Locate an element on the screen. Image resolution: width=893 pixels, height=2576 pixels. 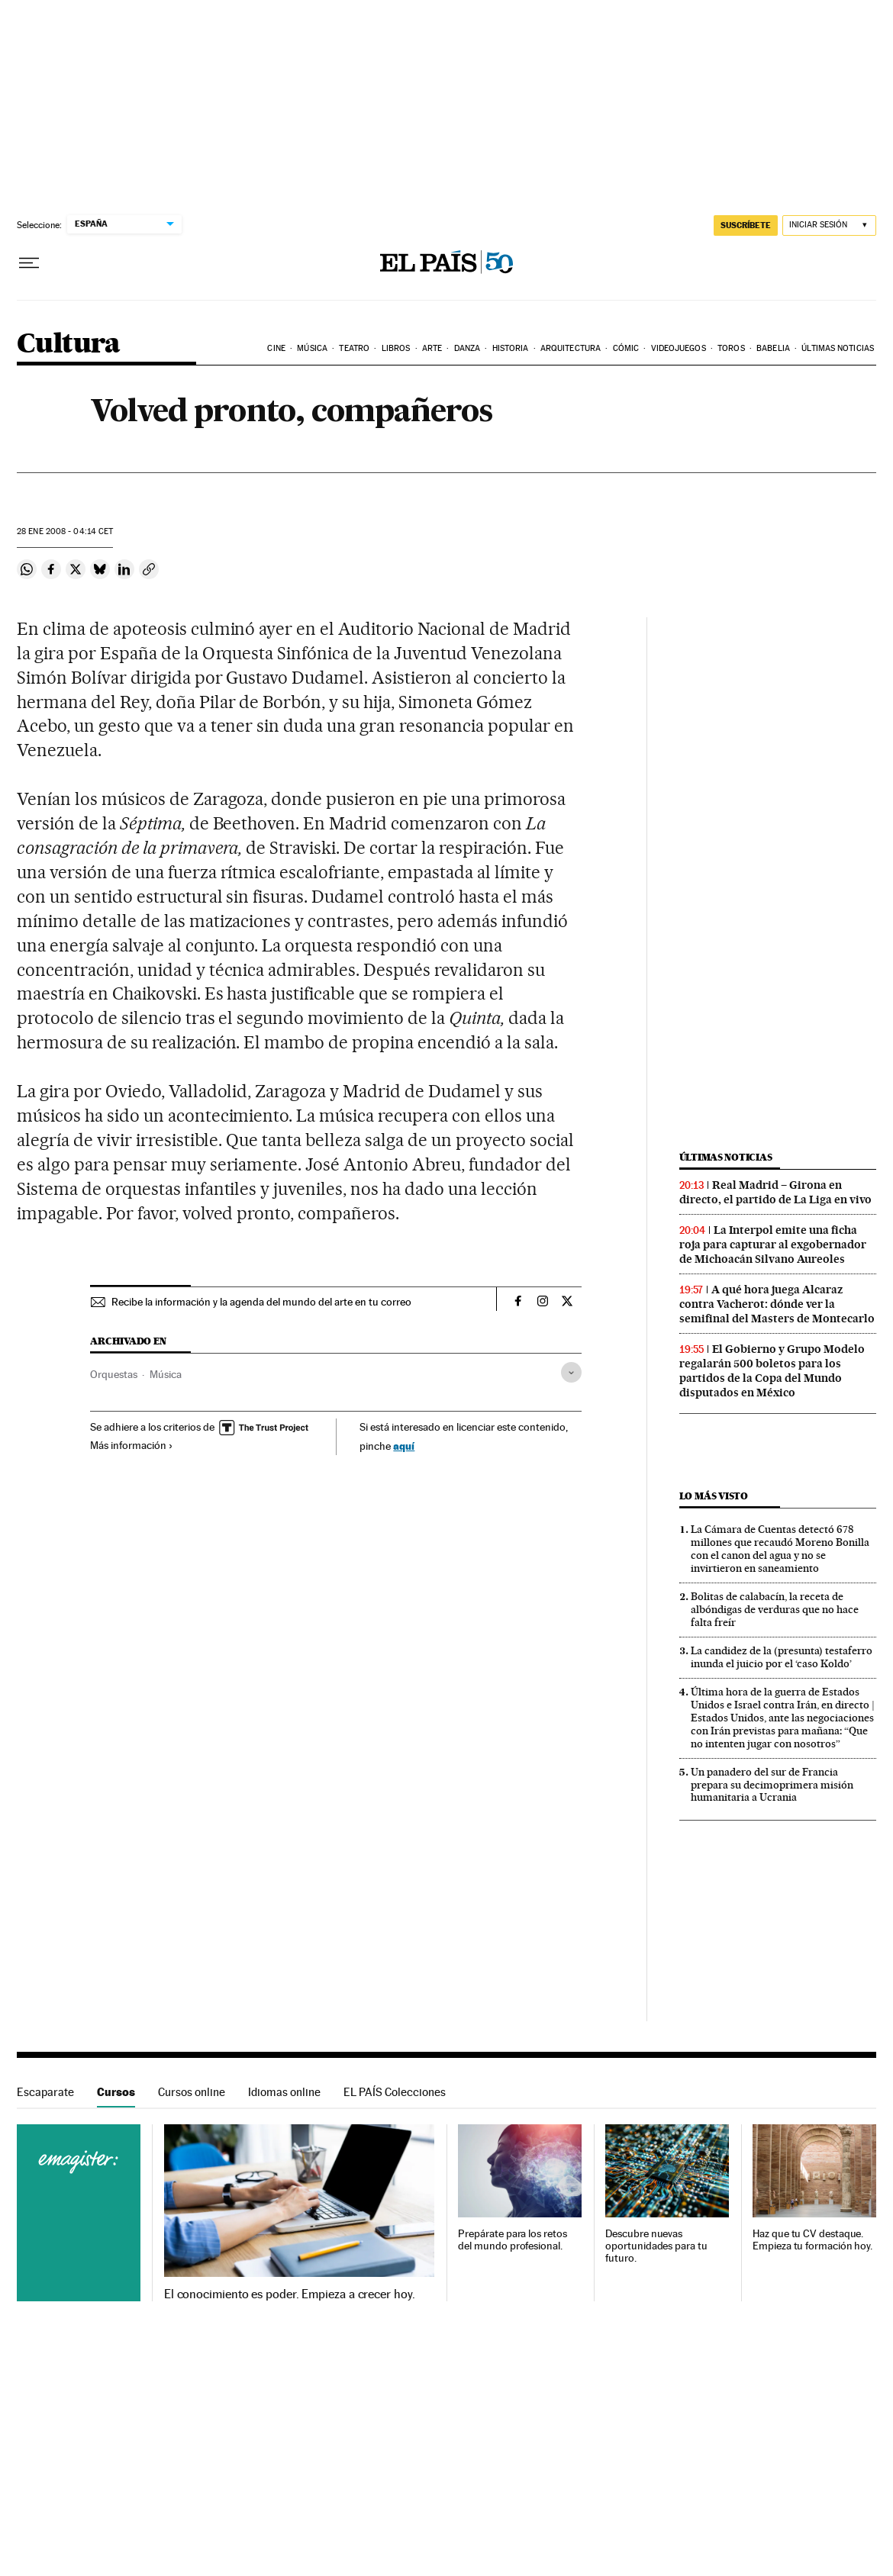
Videojuegos is located at coordinates (678, 348).